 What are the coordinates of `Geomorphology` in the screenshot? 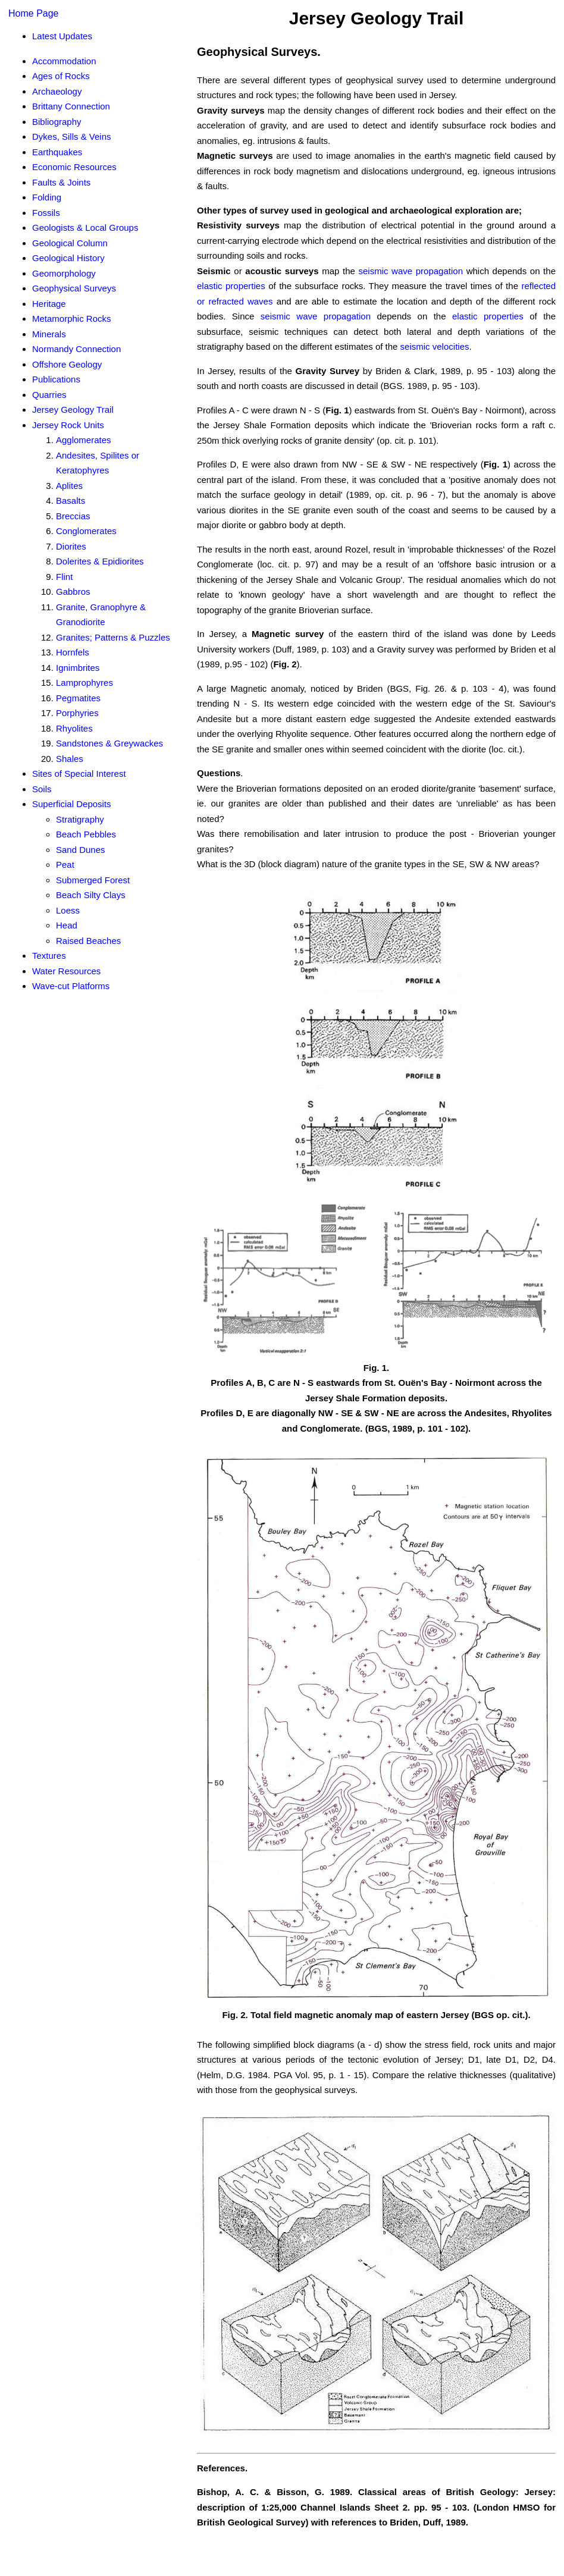 It's located at (64, 273).